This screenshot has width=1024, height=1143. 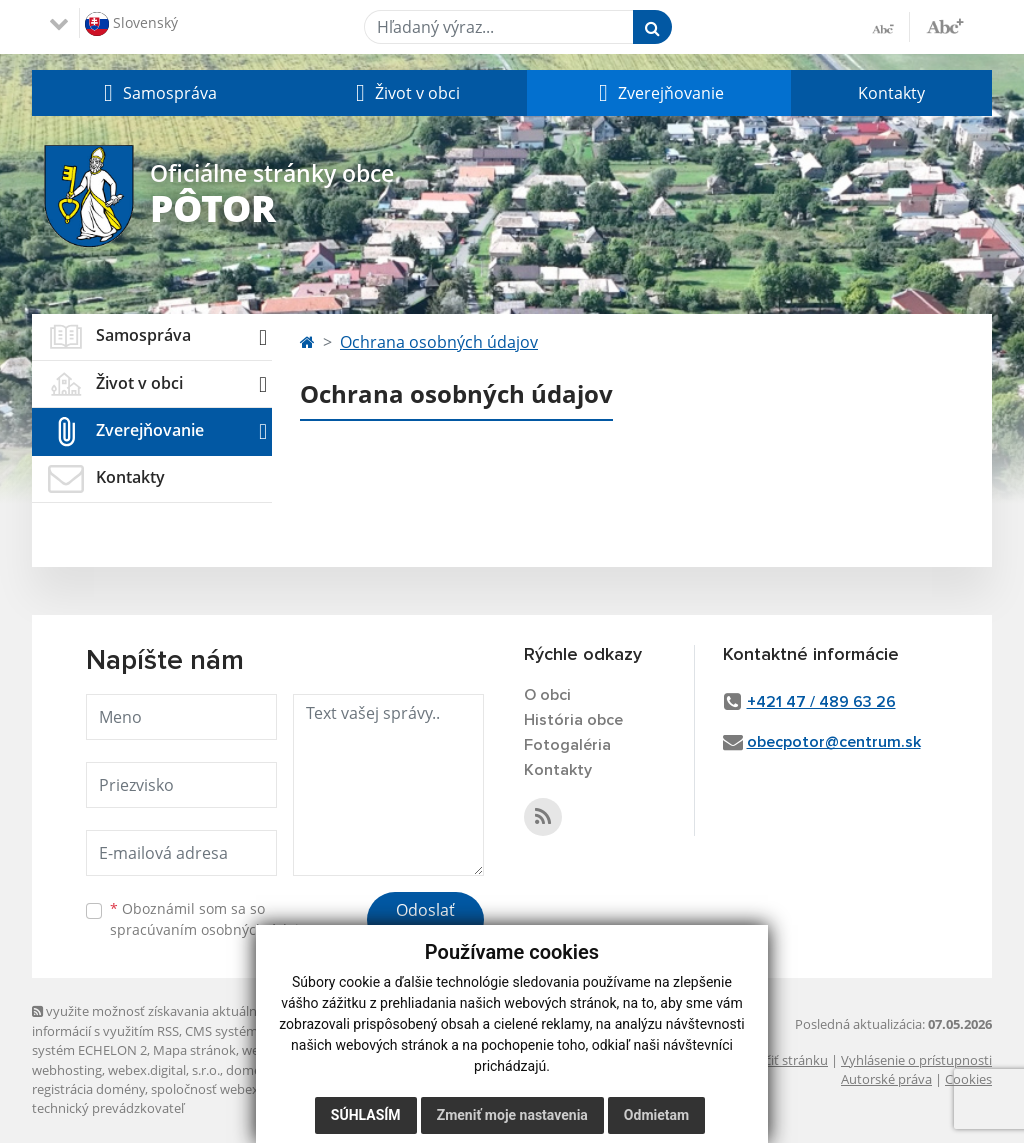 I want to click on Oboznámil som sa so, so click(x=212, y=919).